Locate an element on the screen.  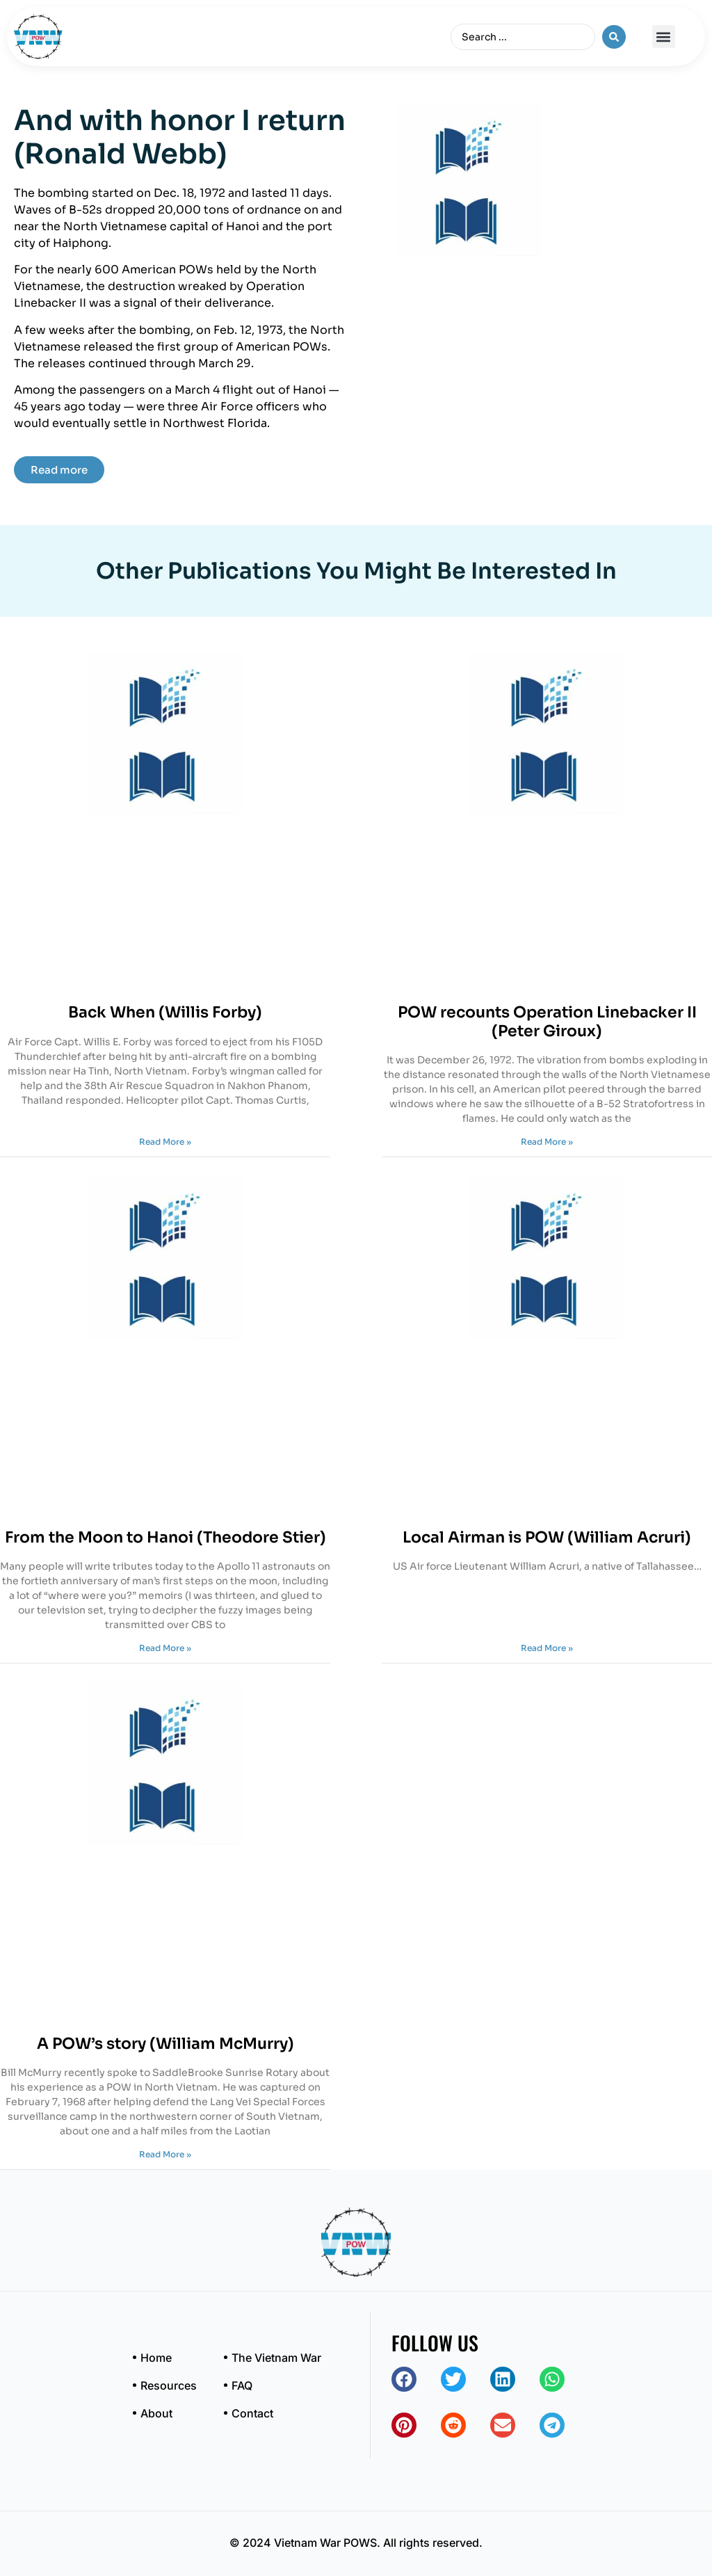
The Vietnam War is located at coordinates (276, 2358).